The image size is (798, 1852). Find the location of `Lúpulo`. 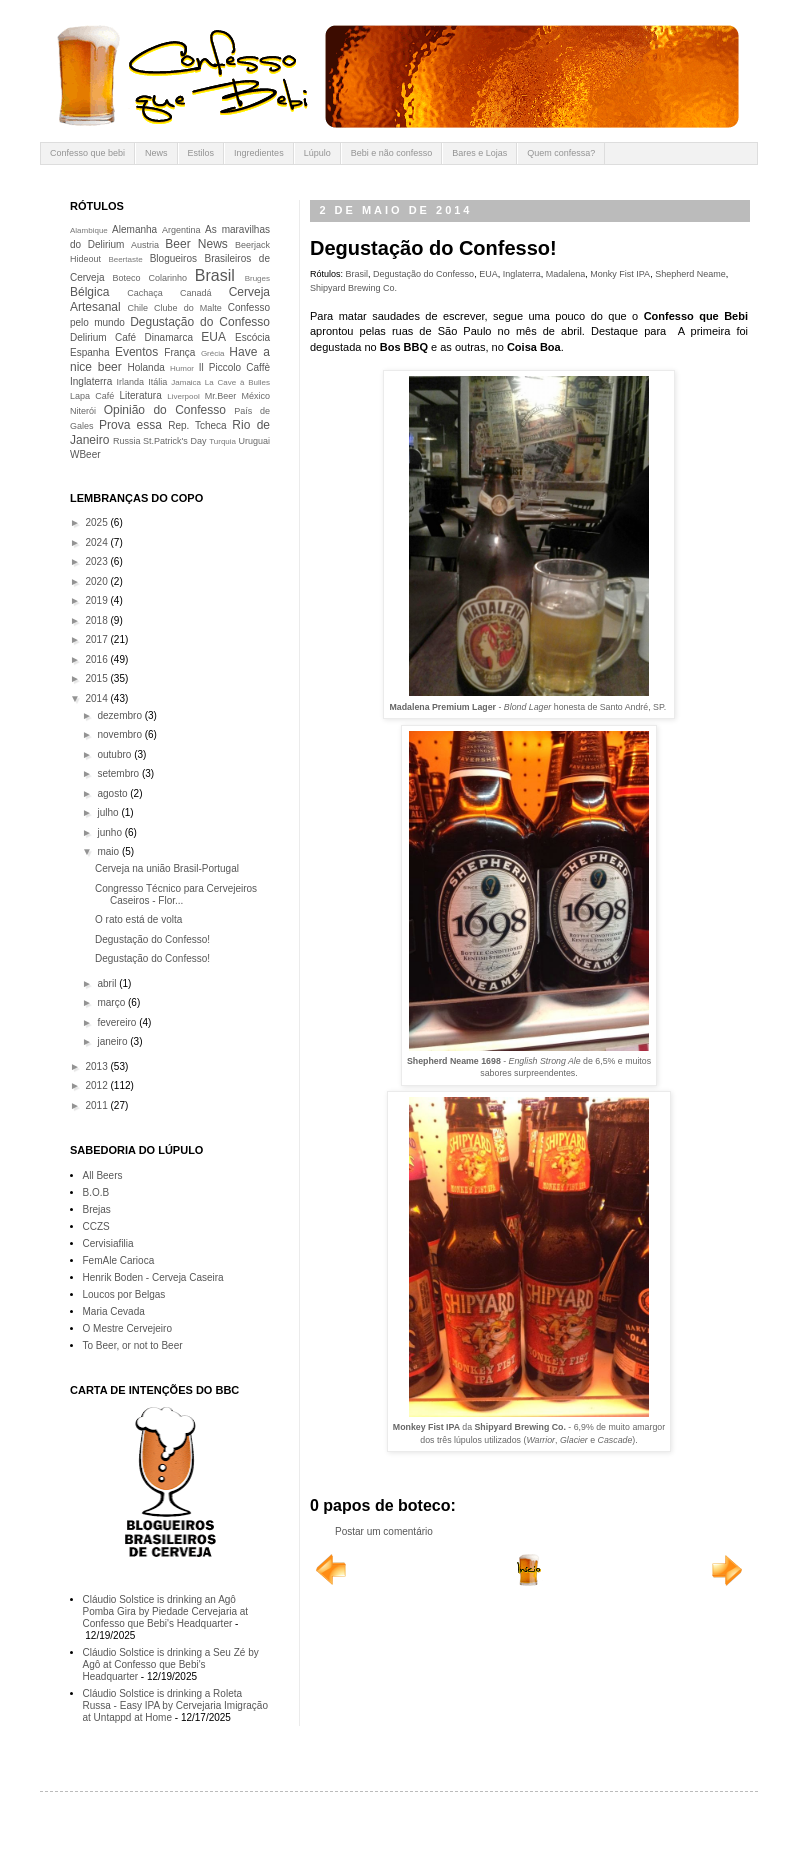

Lúpulo is located at coordinates (317, 153).